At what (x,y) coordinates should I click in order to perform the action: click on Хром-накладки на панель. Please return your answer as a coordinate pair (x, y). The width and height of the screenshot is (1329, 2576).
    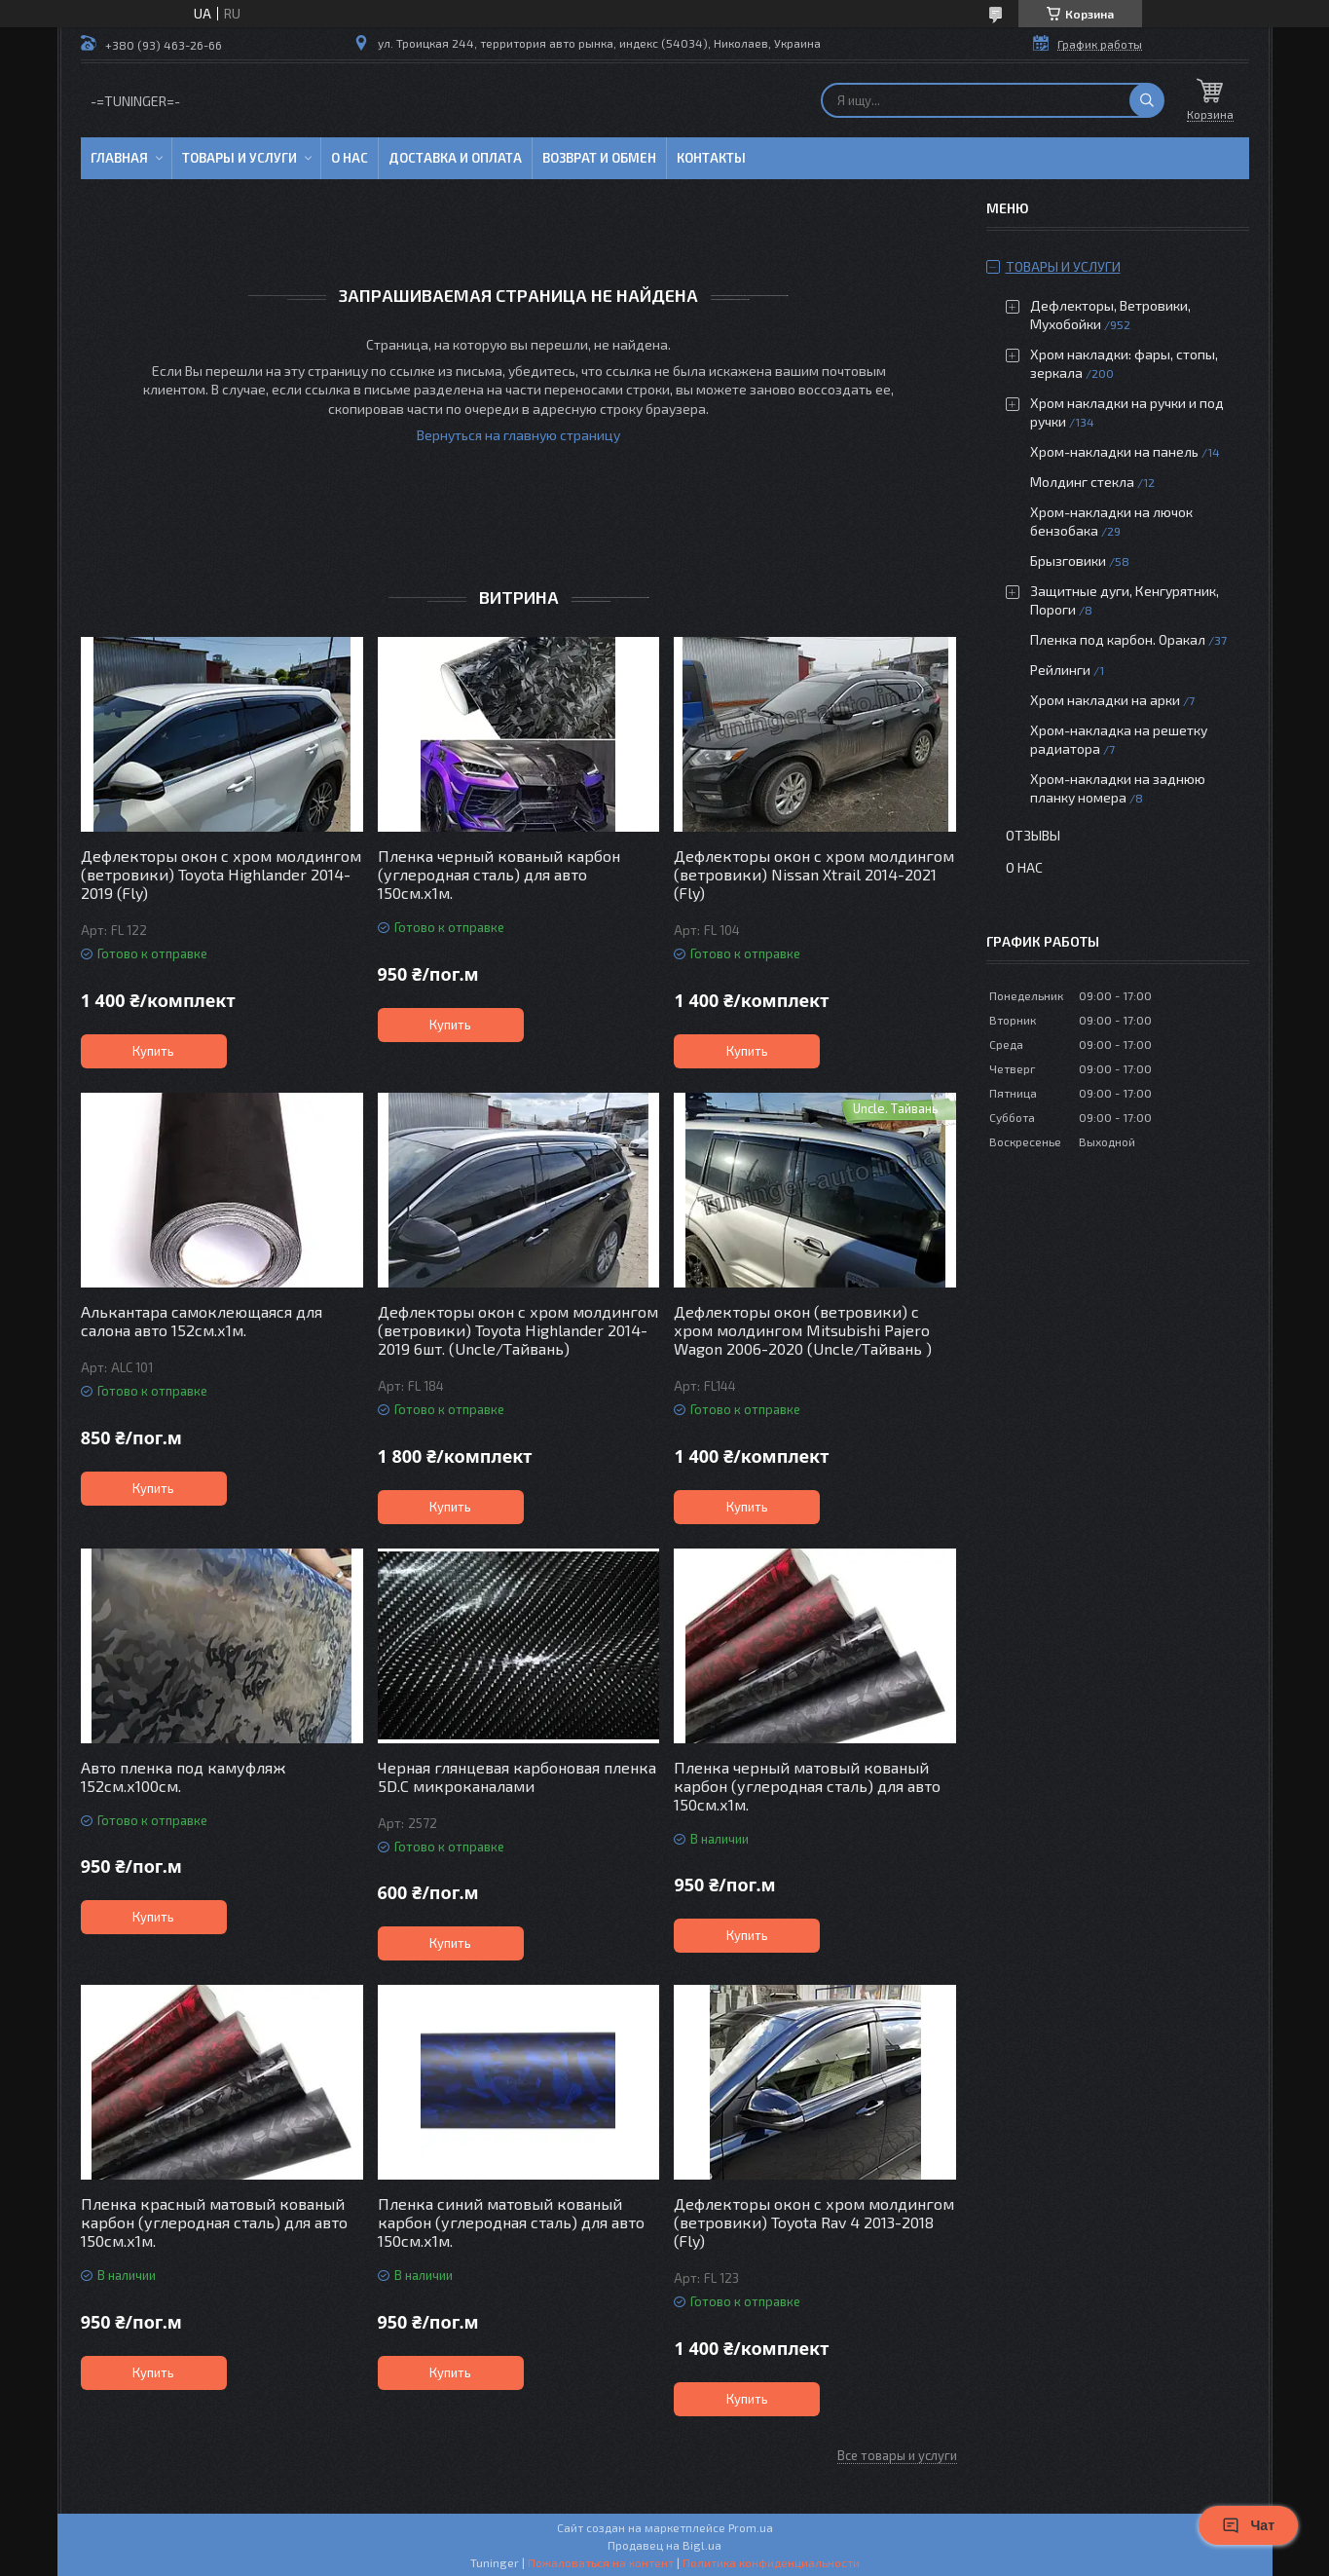
    Looking at the image, I should click on (1114, 451).